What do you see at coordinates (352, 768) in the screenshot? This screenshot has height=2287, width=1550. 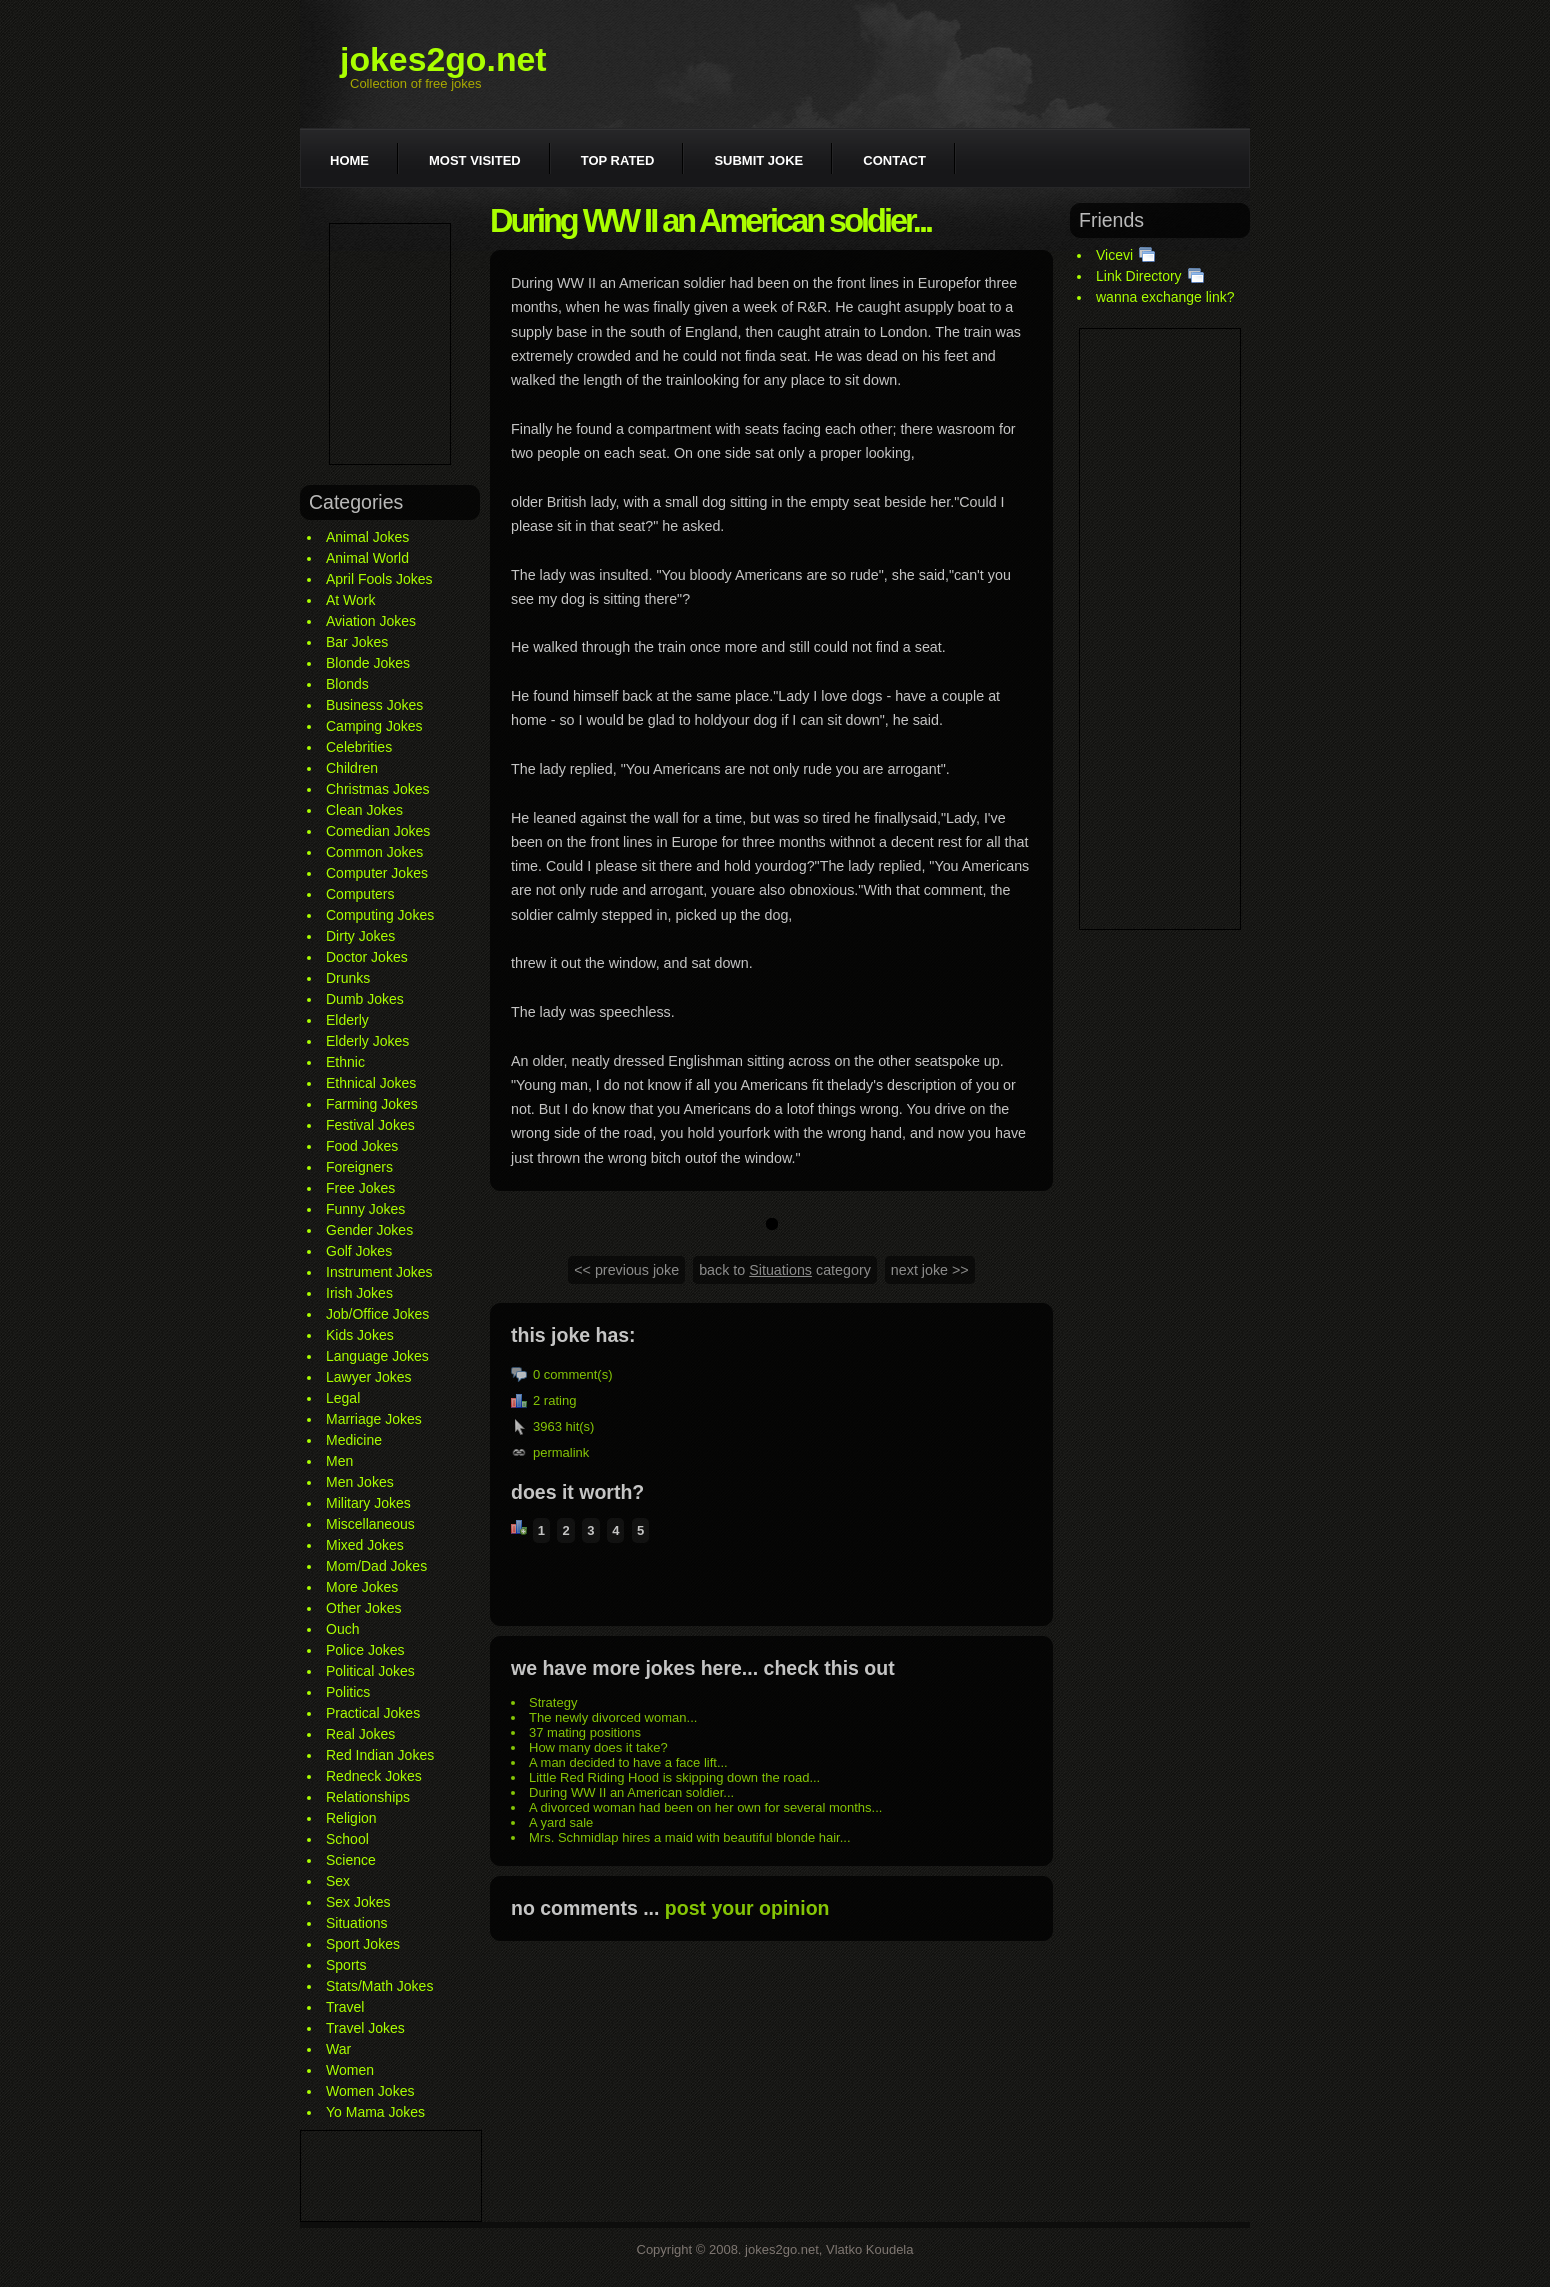 I see `Children` at bounding box center [352, 768].